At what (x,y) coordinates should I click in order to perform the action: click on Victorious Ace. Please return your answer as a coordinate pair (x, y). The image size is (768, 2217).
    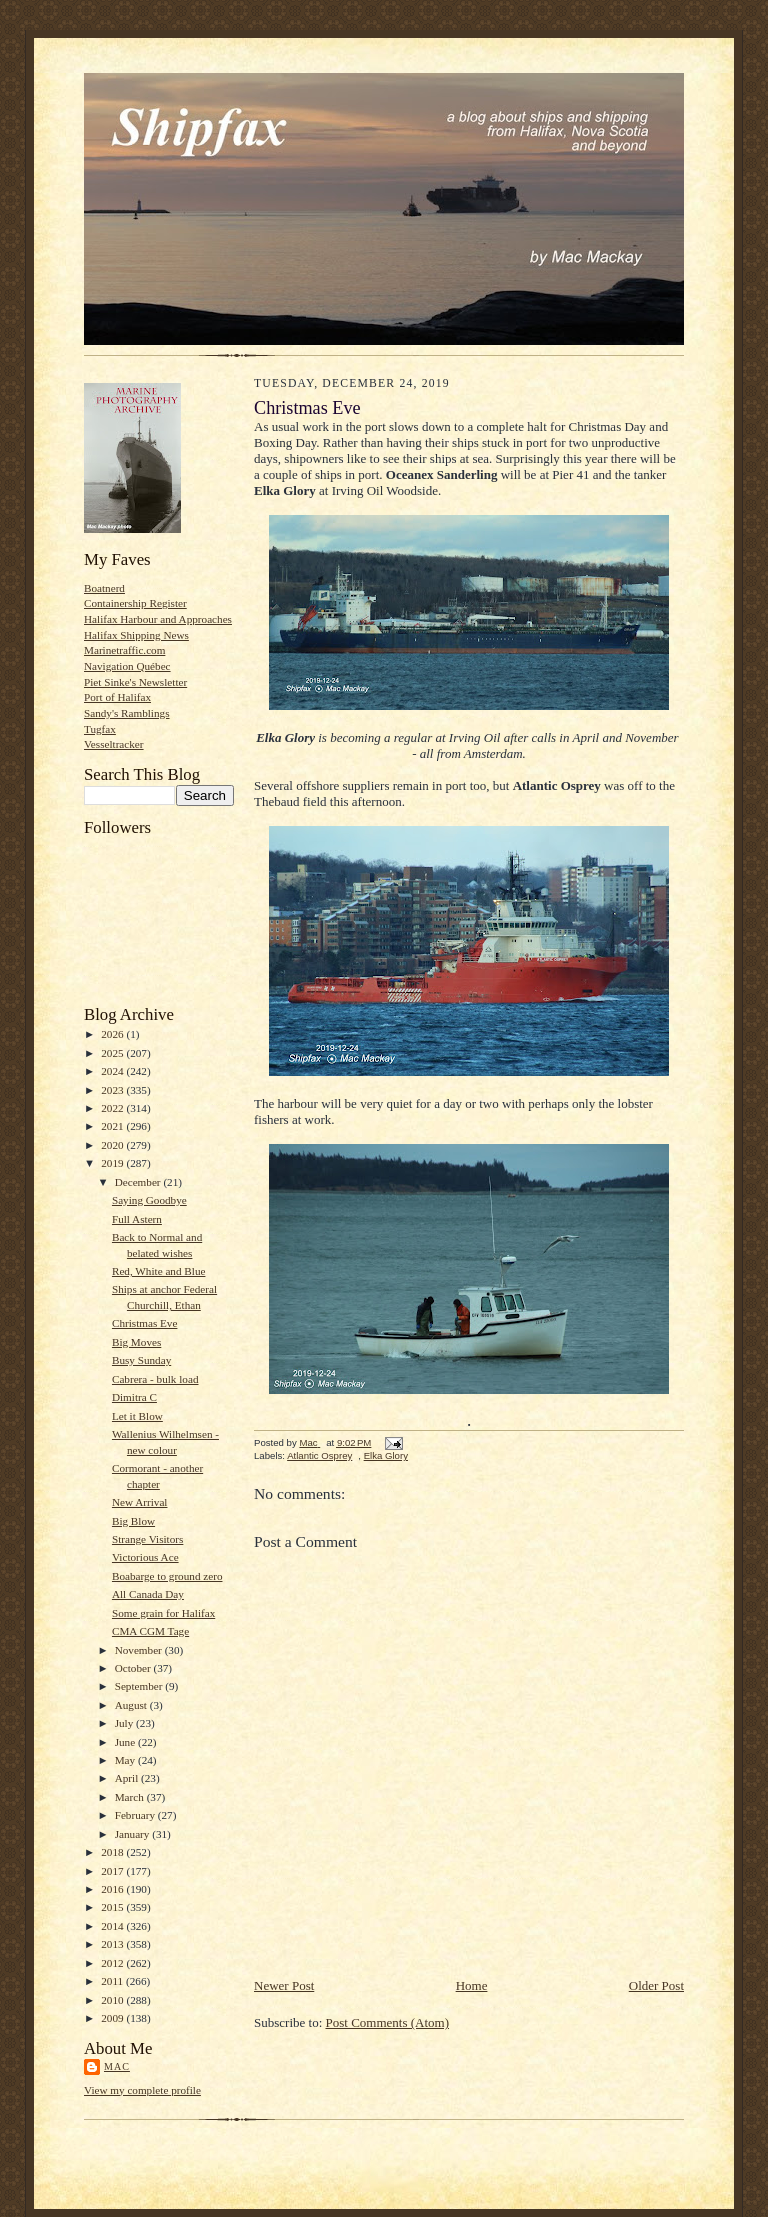
    Looking at the image, I should click on (145, 1557).